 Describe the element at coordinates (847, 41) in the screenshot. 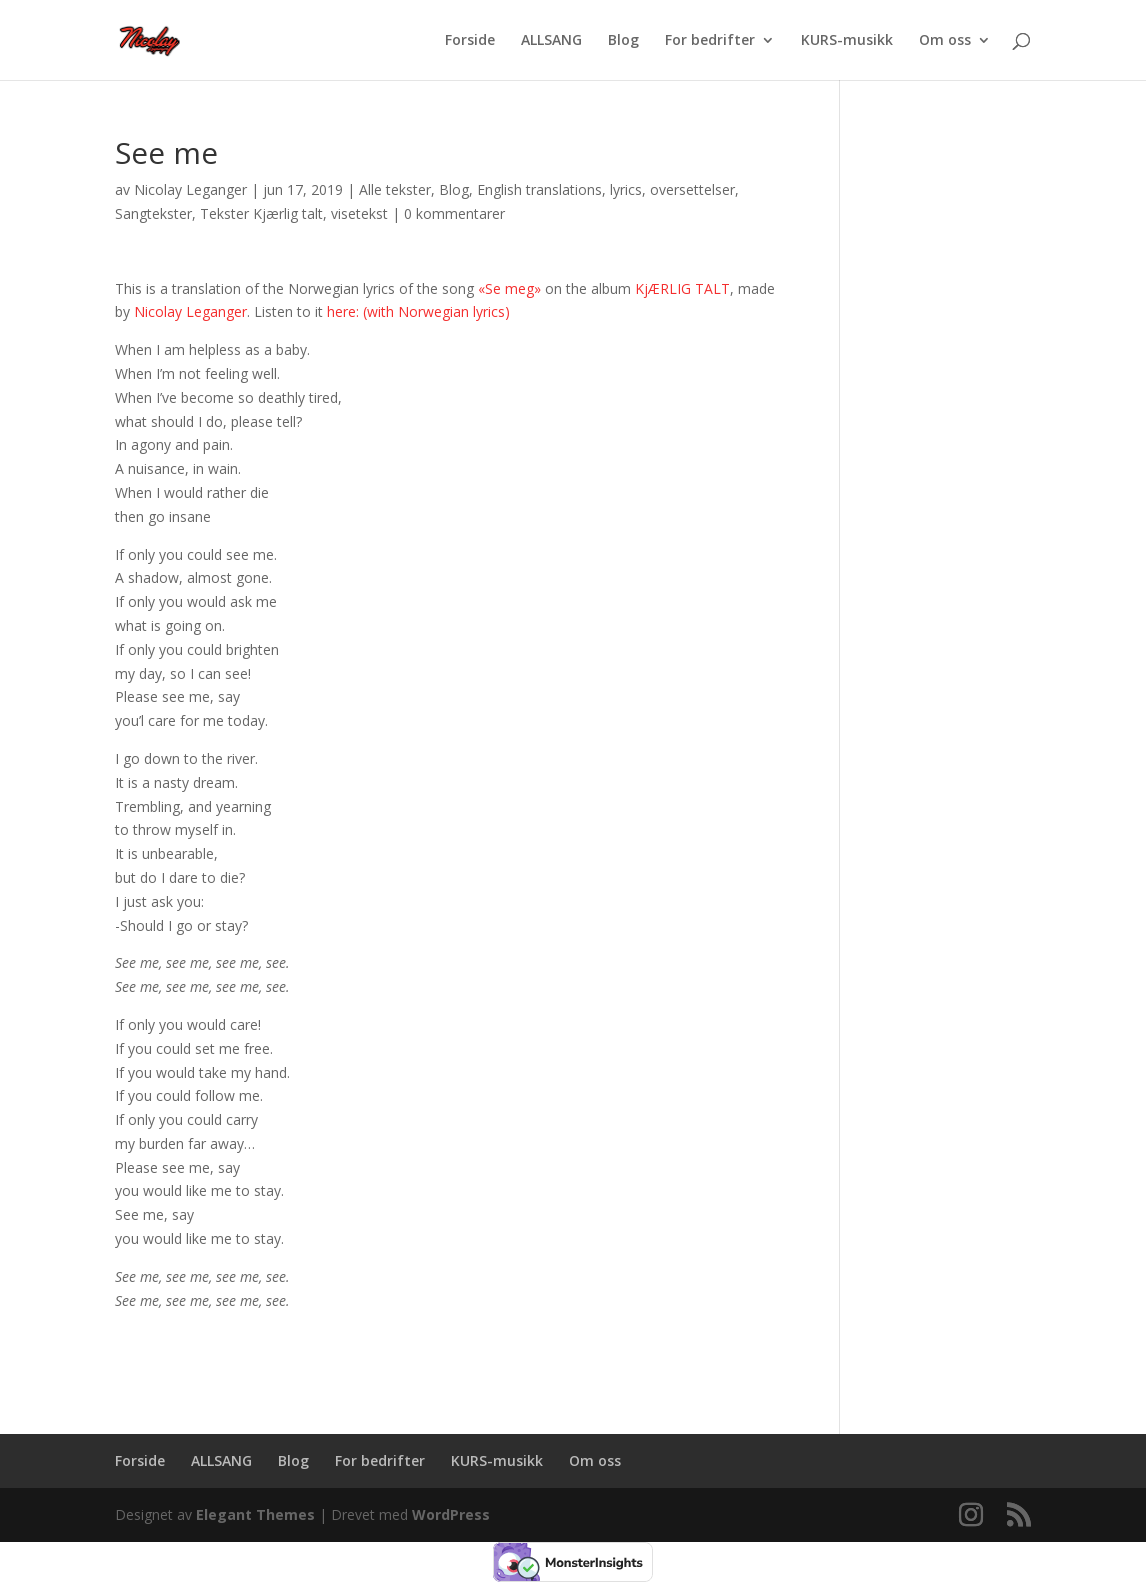

I see `KURS-musikk` at that location.